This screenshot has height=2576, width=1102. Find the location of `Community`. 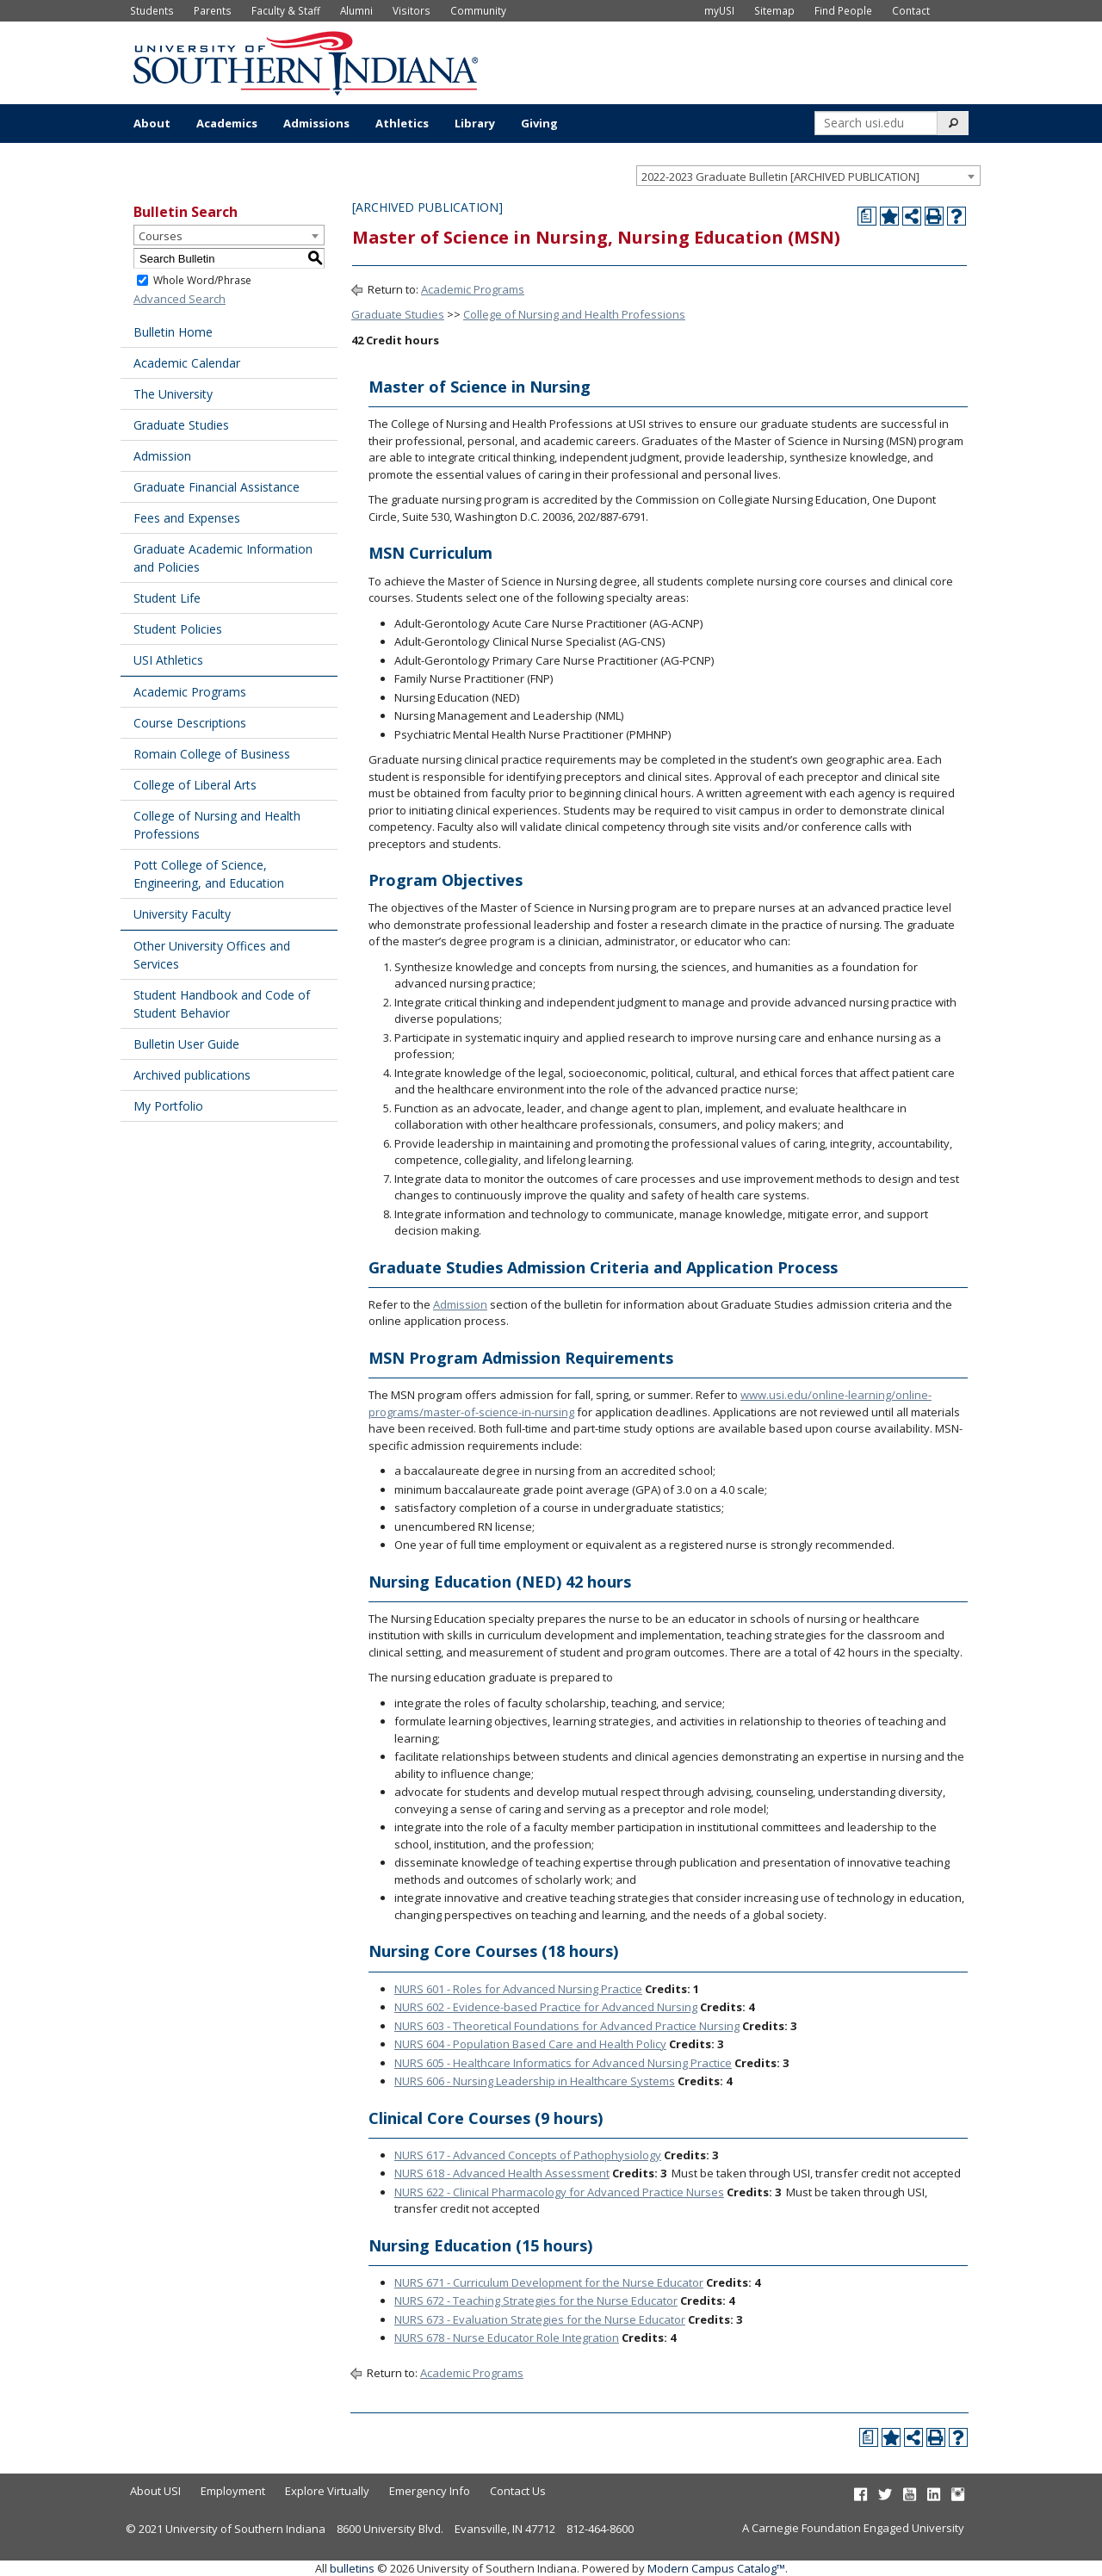

Community is located at coordinates (478, 10).